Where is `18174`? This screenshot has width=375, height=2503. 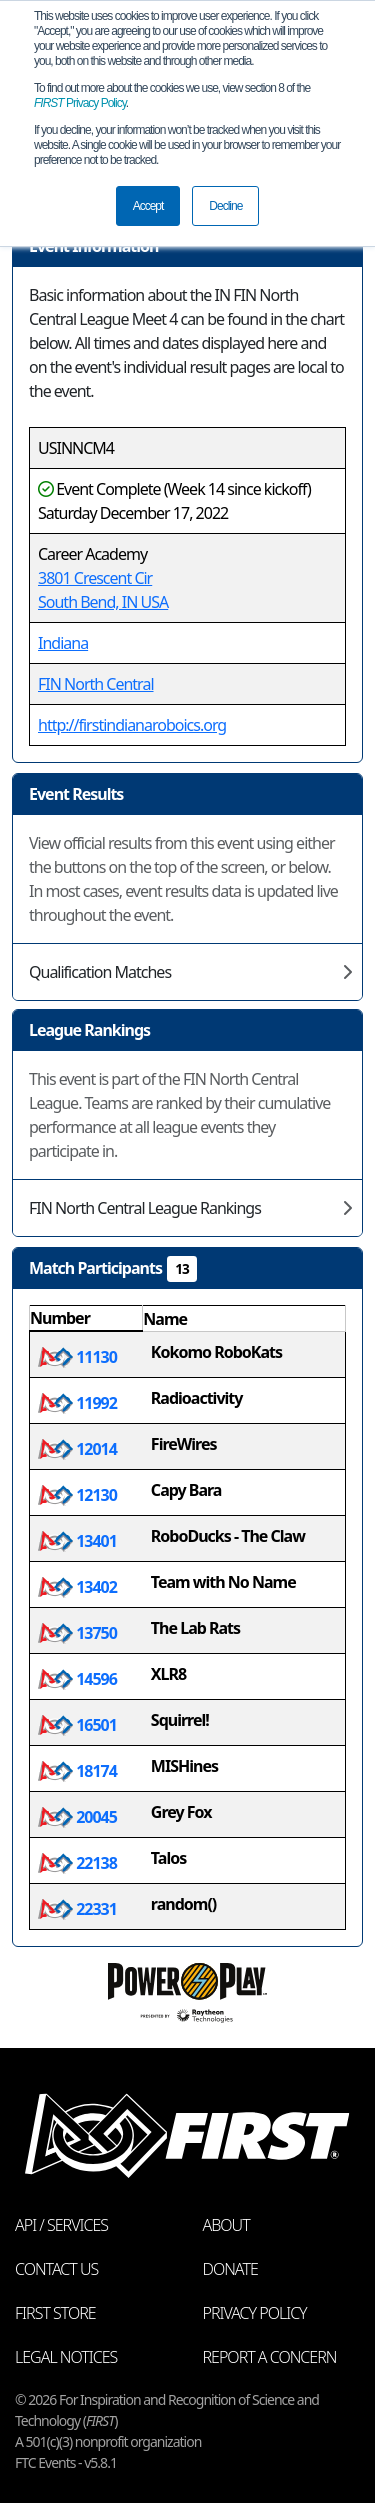 18174 is located at coordinates (77, 1771).